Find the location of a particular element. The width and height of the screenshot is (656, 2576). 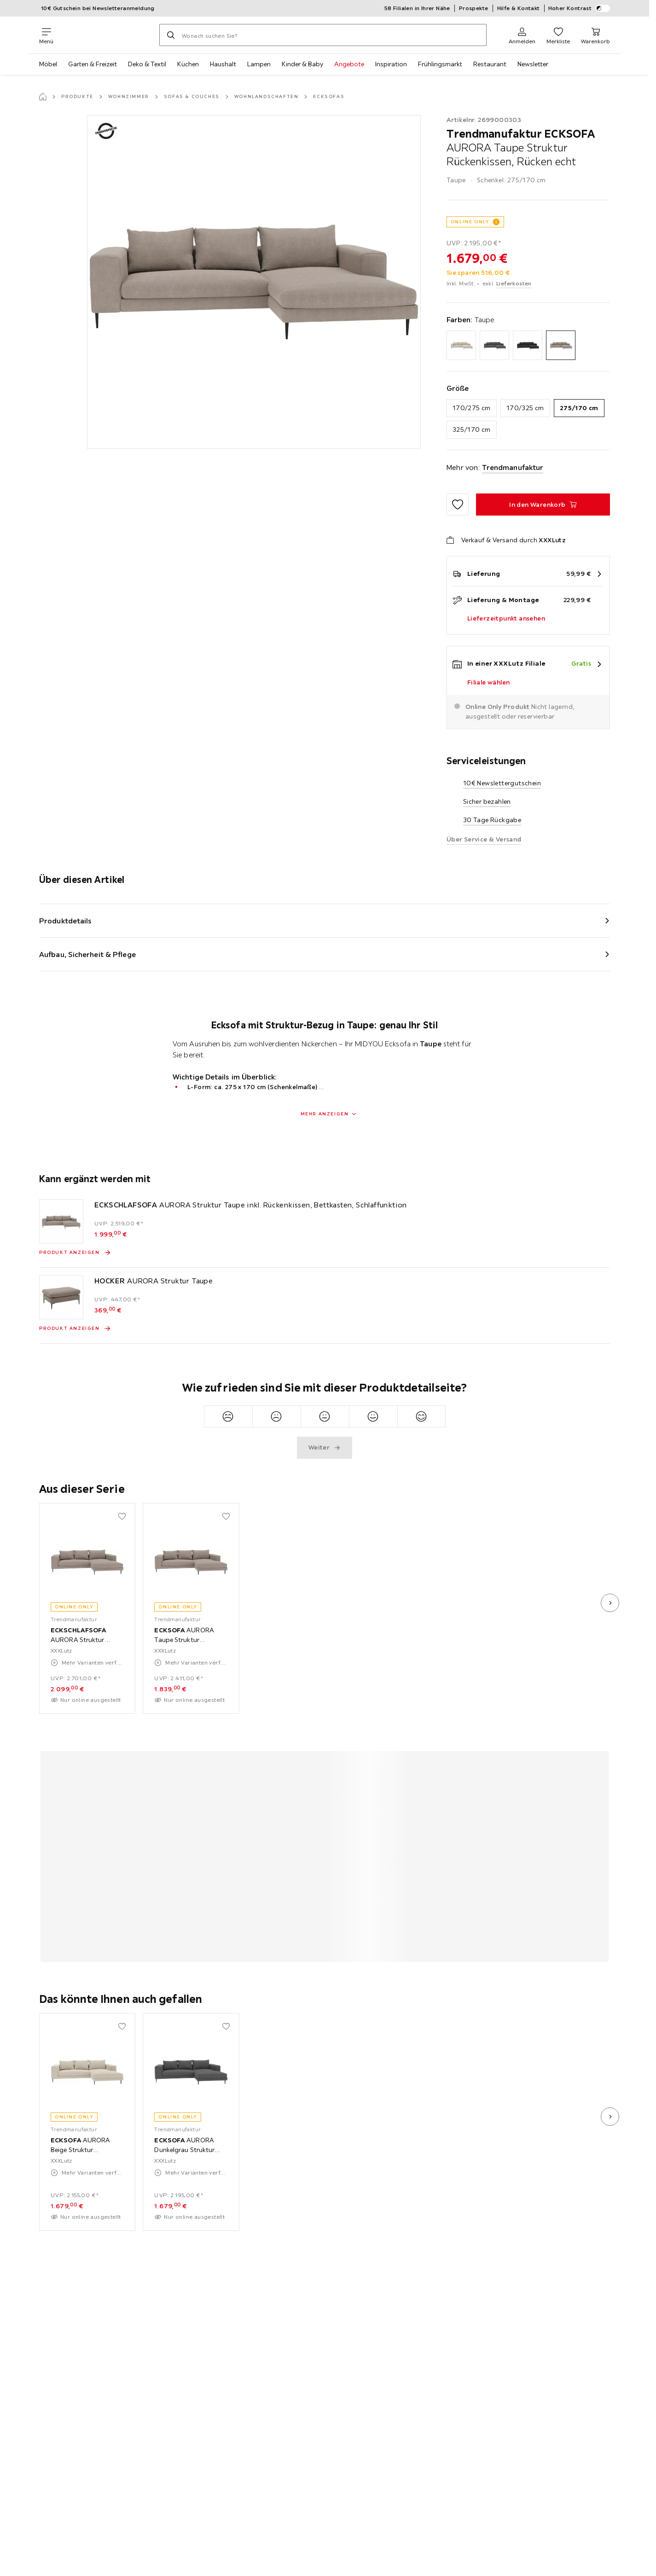

Inspiration is located at coordinates (391, 64).